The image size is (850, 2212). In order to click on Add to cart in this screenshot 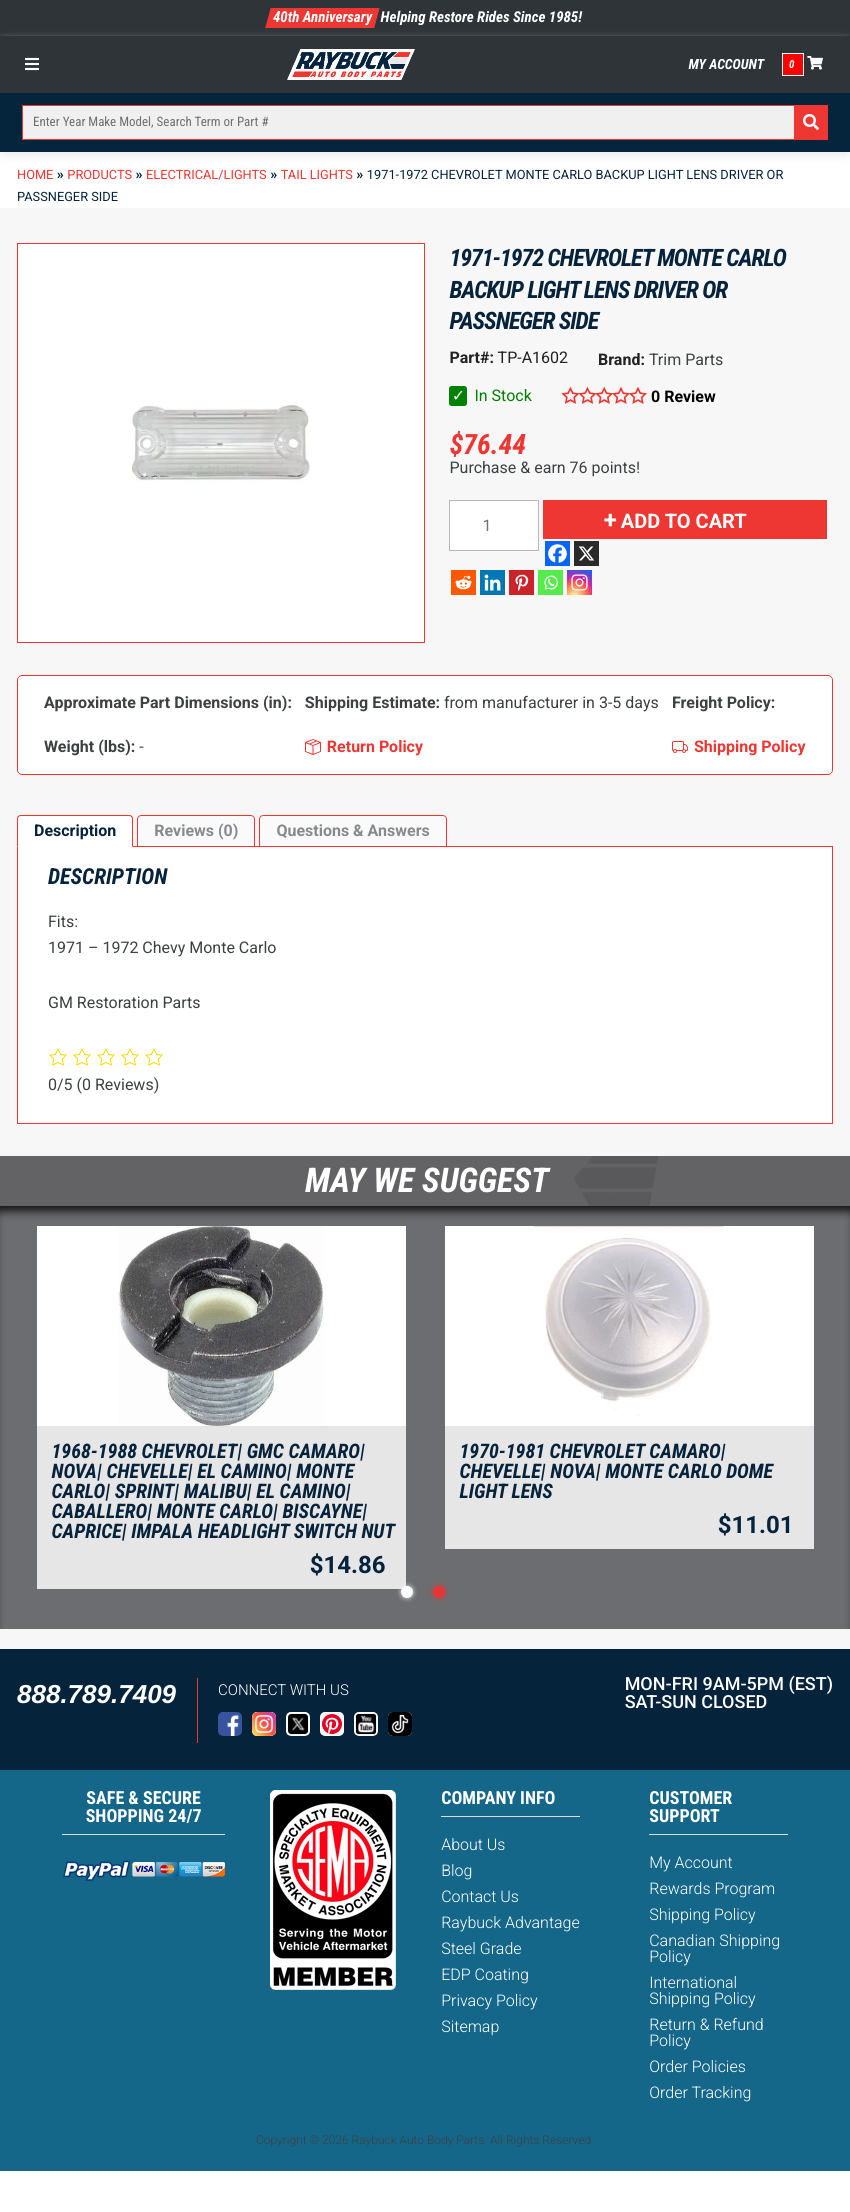, I will do `click(684, 521)`.